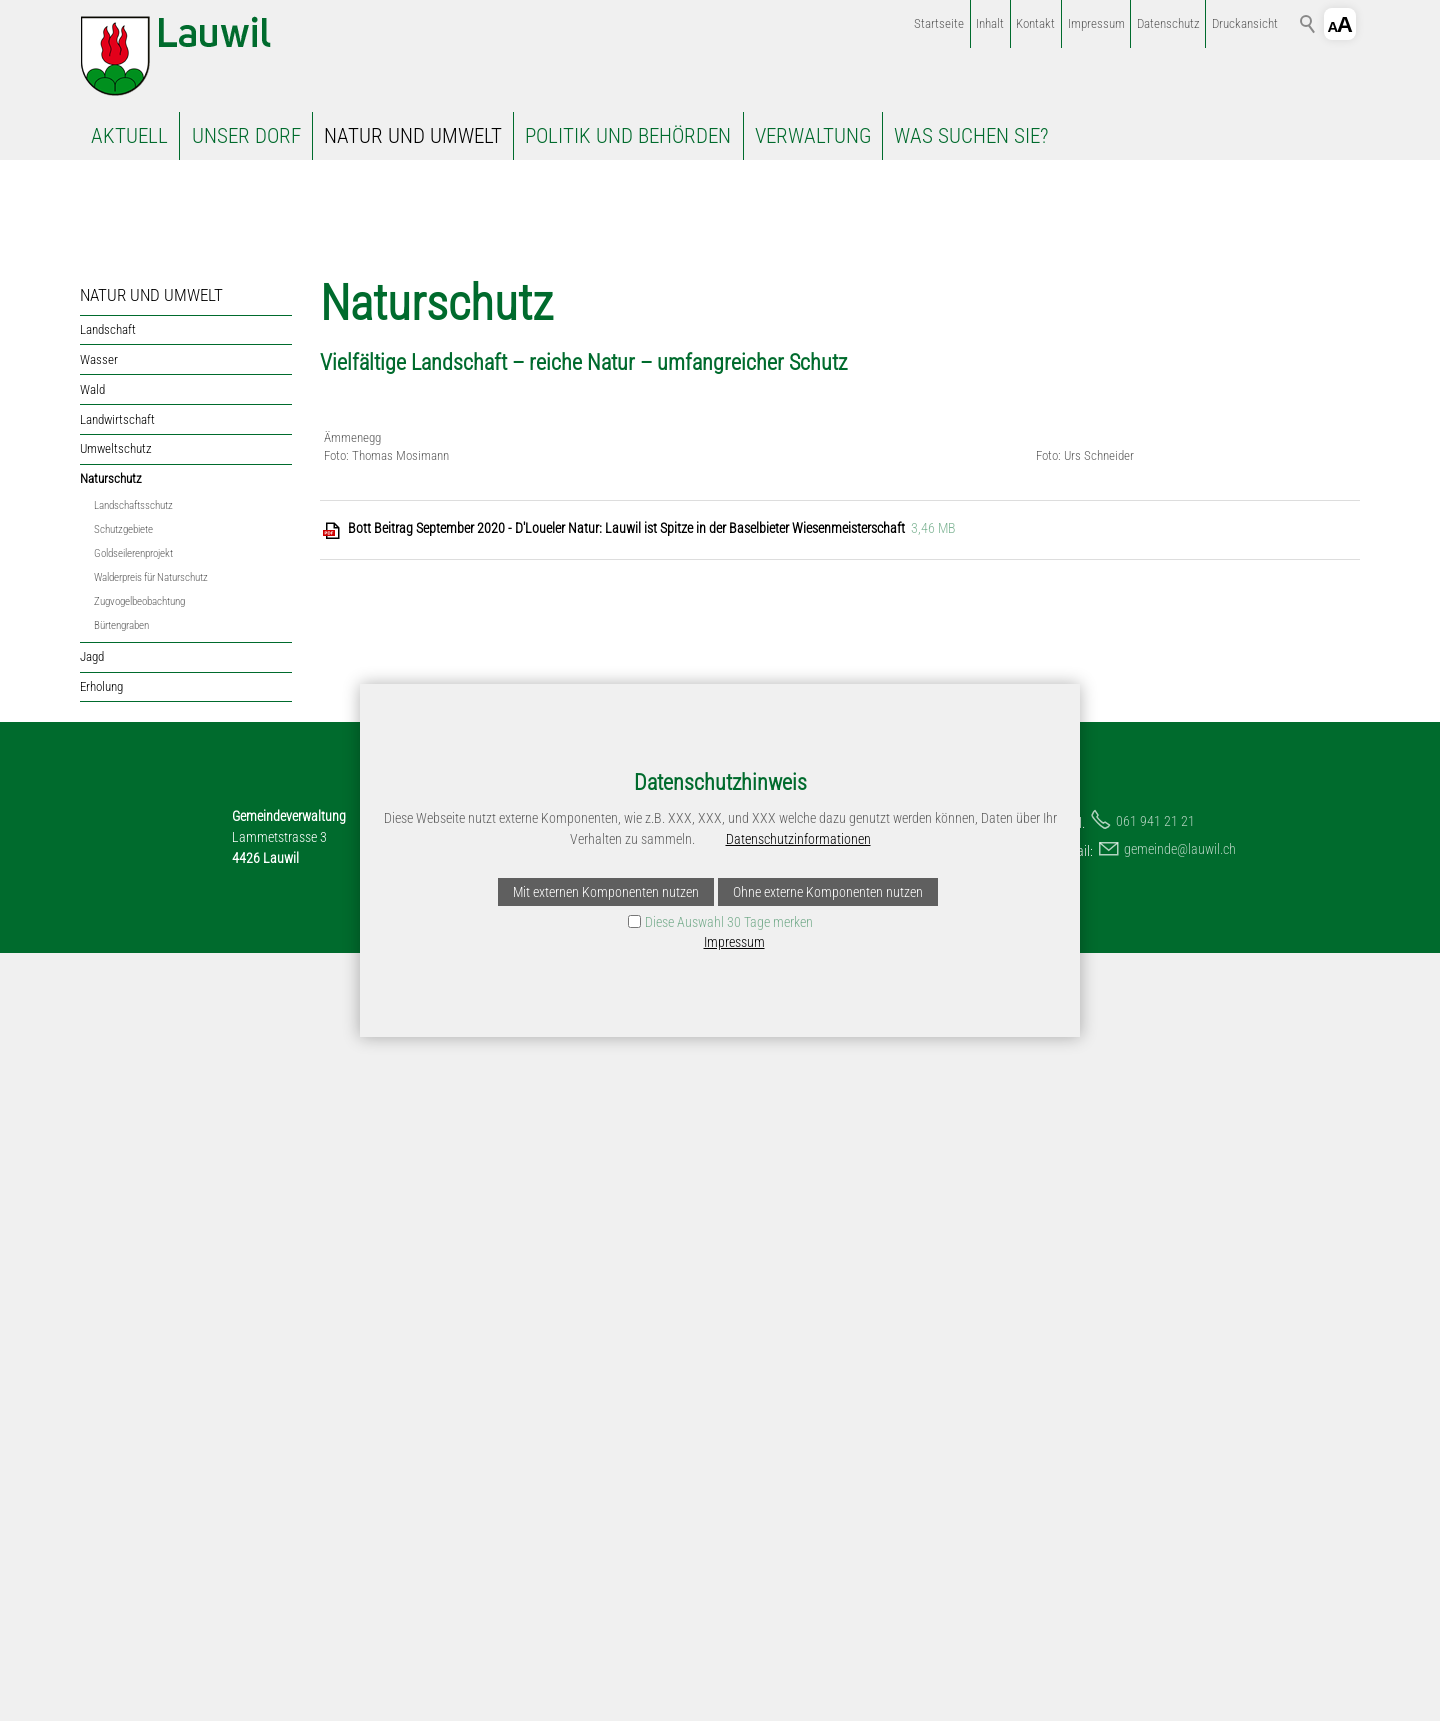  What do you see at coordinates (1035, 23) in the screenshot?
I see `Kontakt` at bounding box center [1035, 23].